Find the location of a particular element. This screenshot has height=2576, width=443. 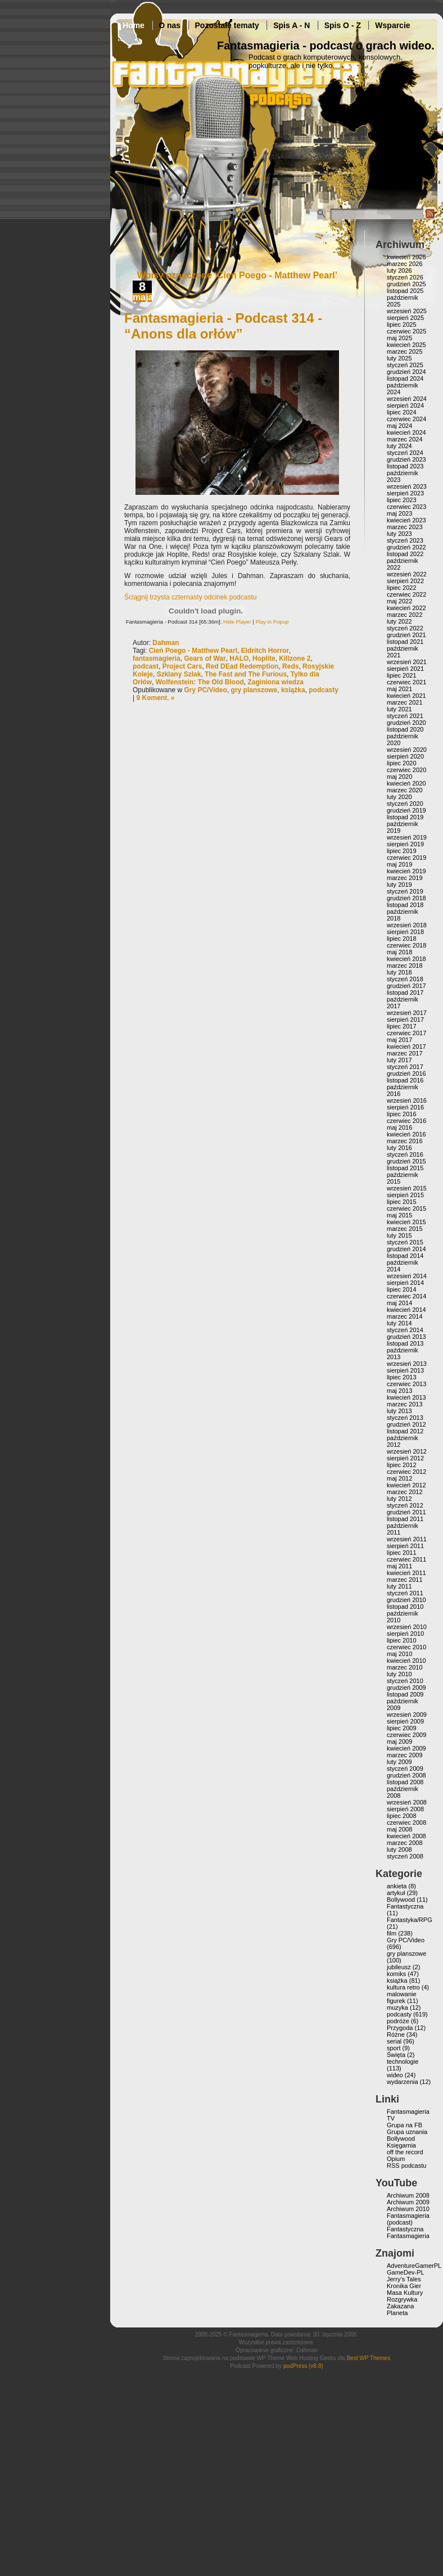

komiks is located at coordinates (396, 1973).